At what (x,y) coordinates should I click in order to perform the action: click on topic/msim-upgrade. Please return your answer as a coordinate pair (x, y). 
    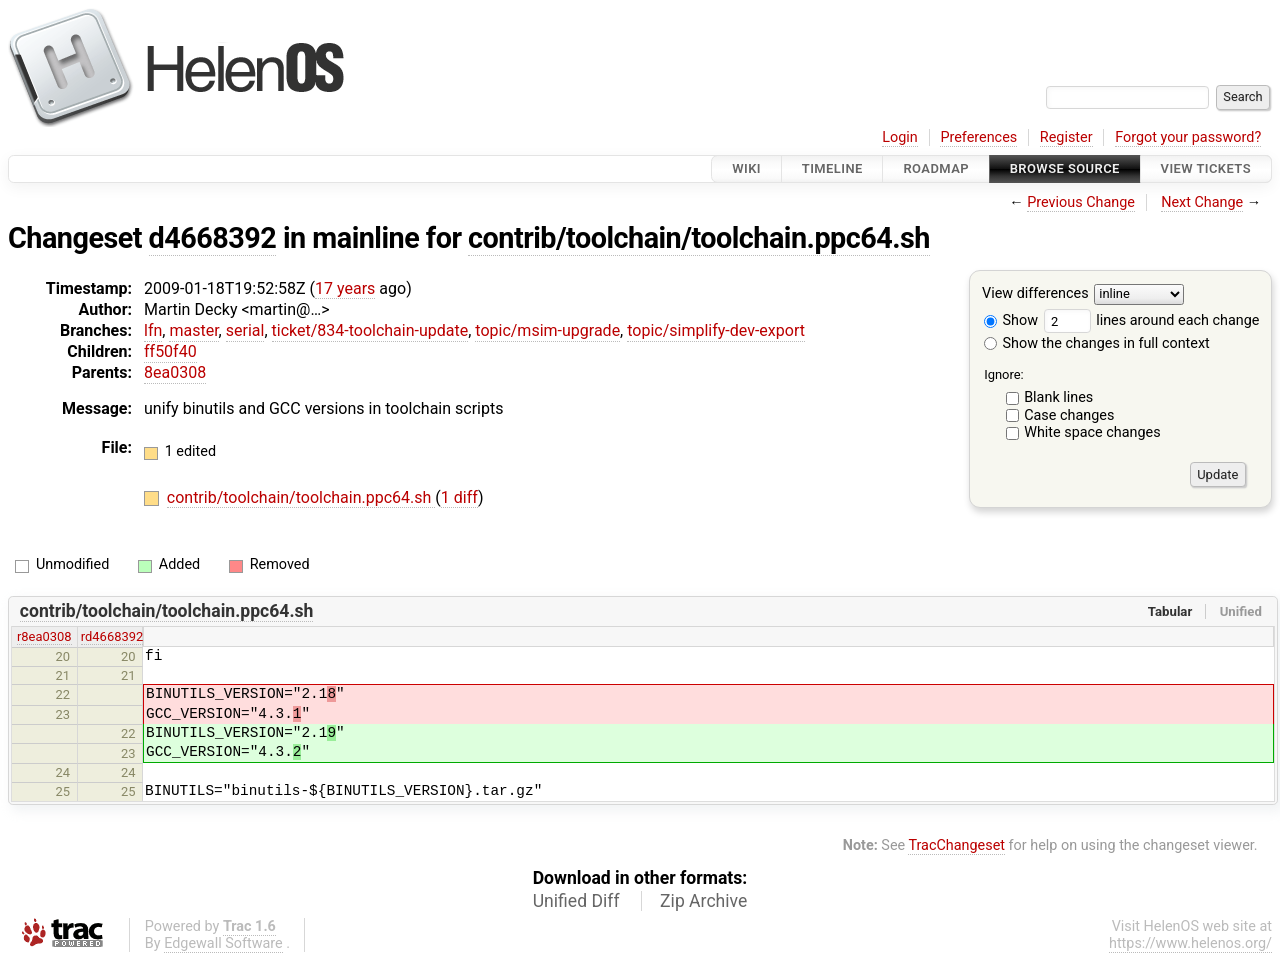
    Looking at the image, I should click on (547, 330).